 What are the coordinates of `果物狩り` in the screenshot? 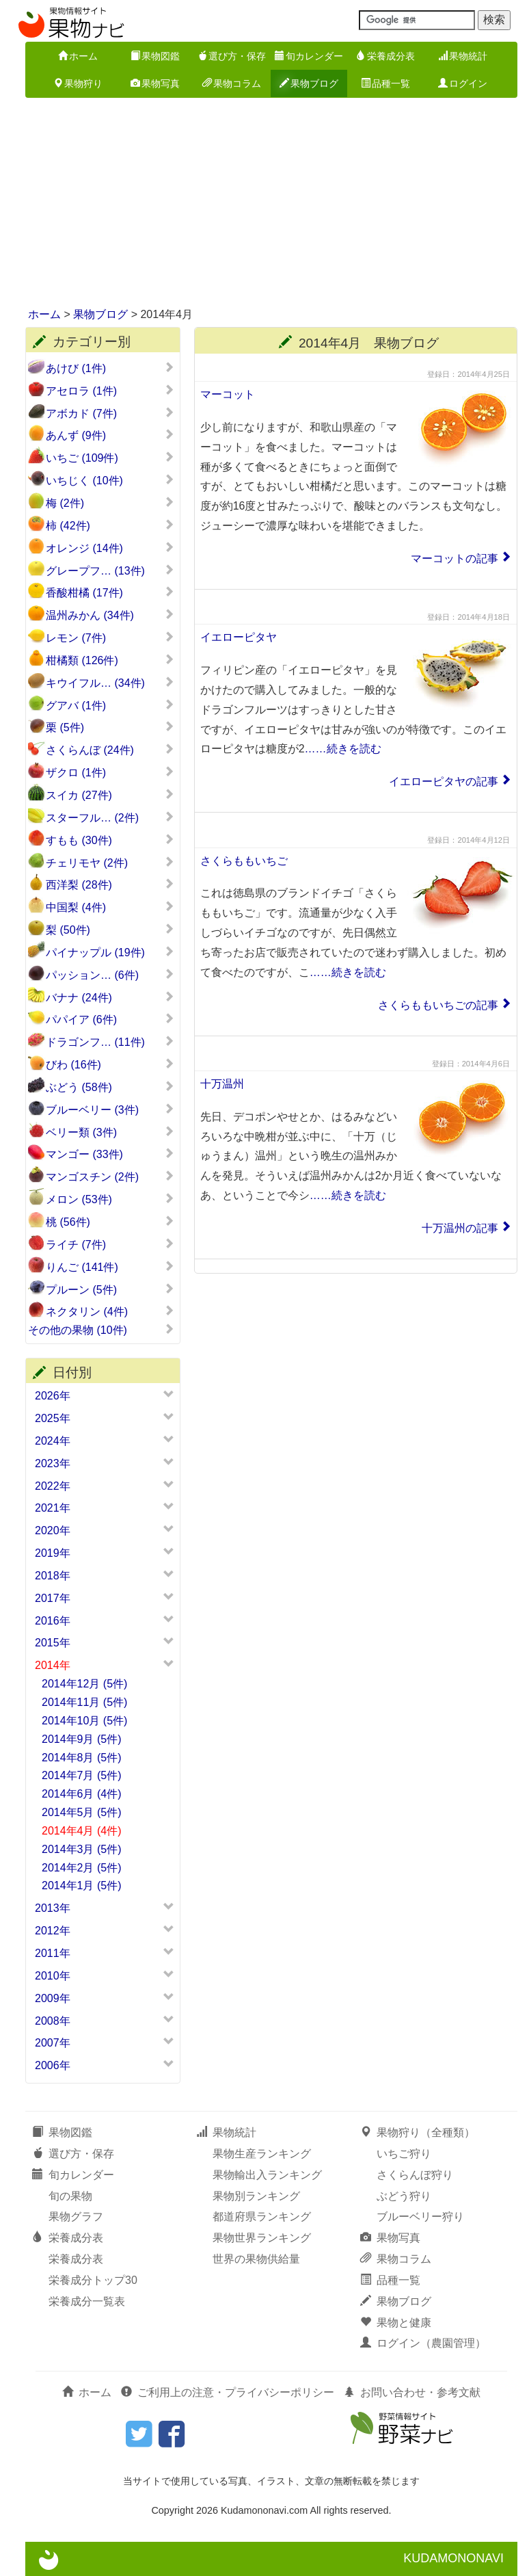 It's located at (78, 83).